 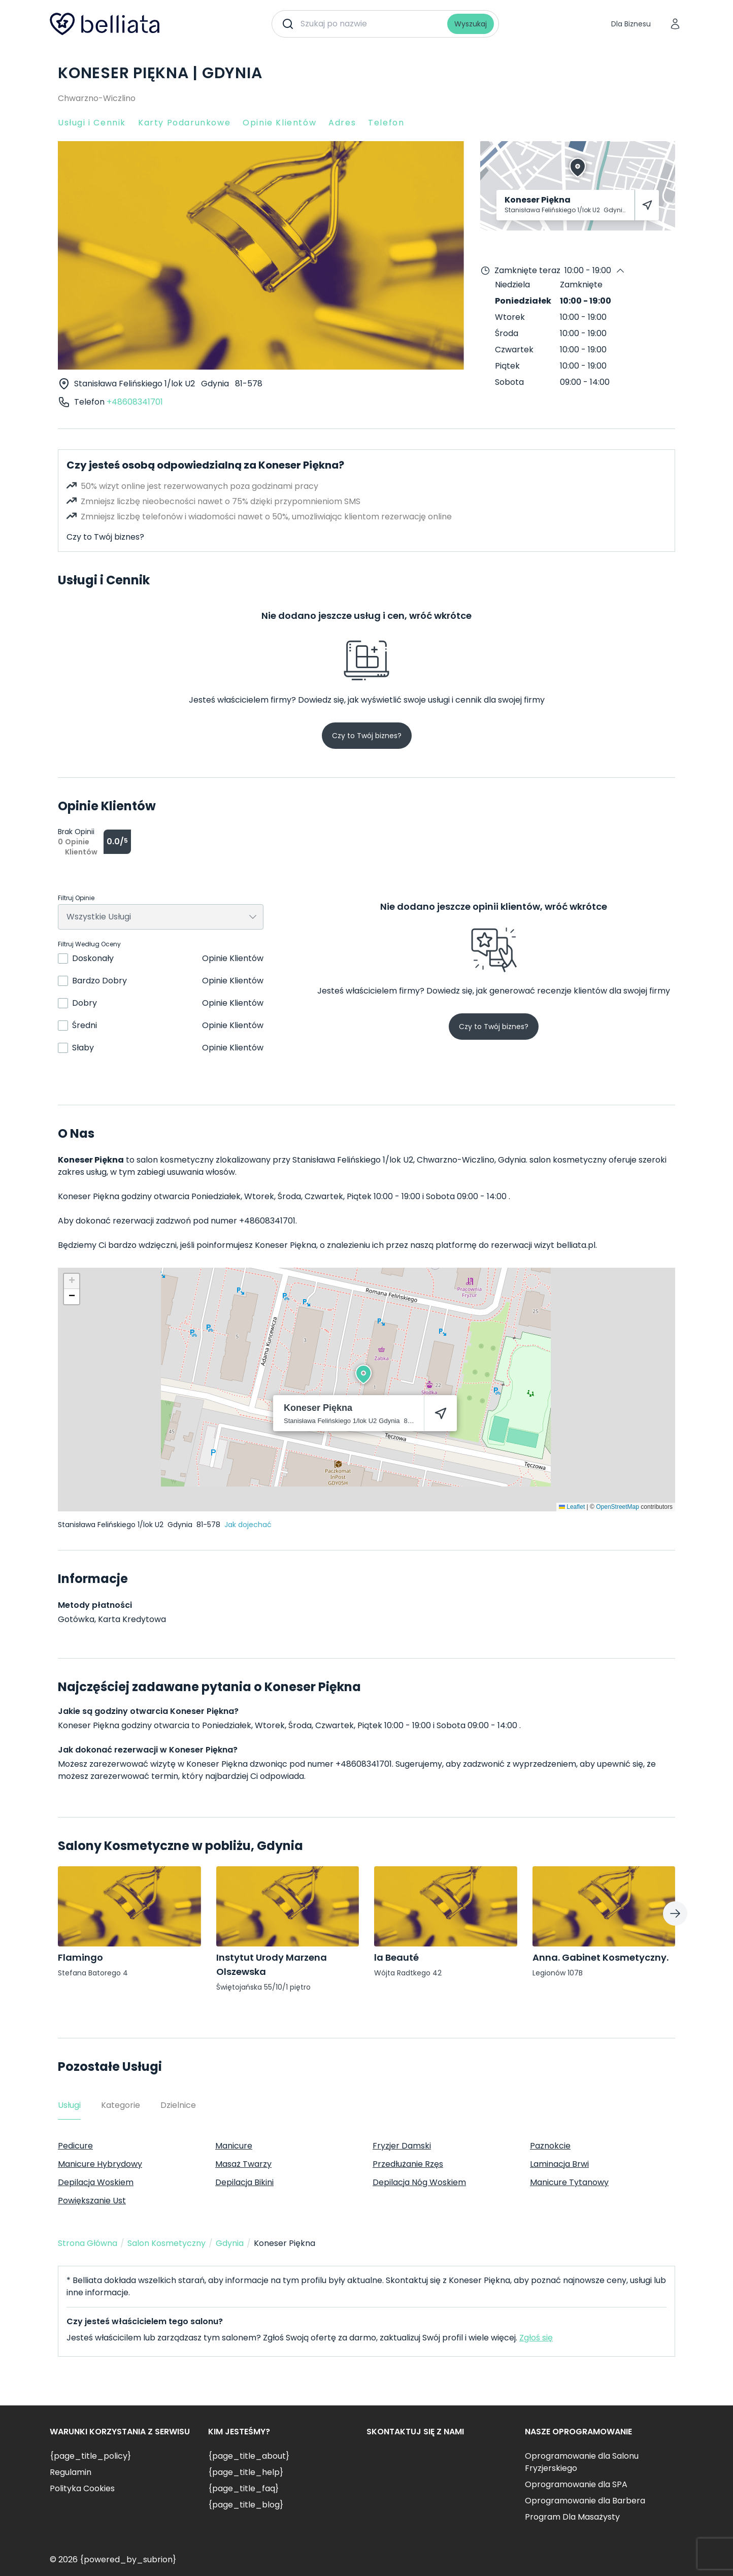 What do you see at coordinates (233, 2146) in the screenshot?
I see `Manicure` at bounding box center [233, 2146].